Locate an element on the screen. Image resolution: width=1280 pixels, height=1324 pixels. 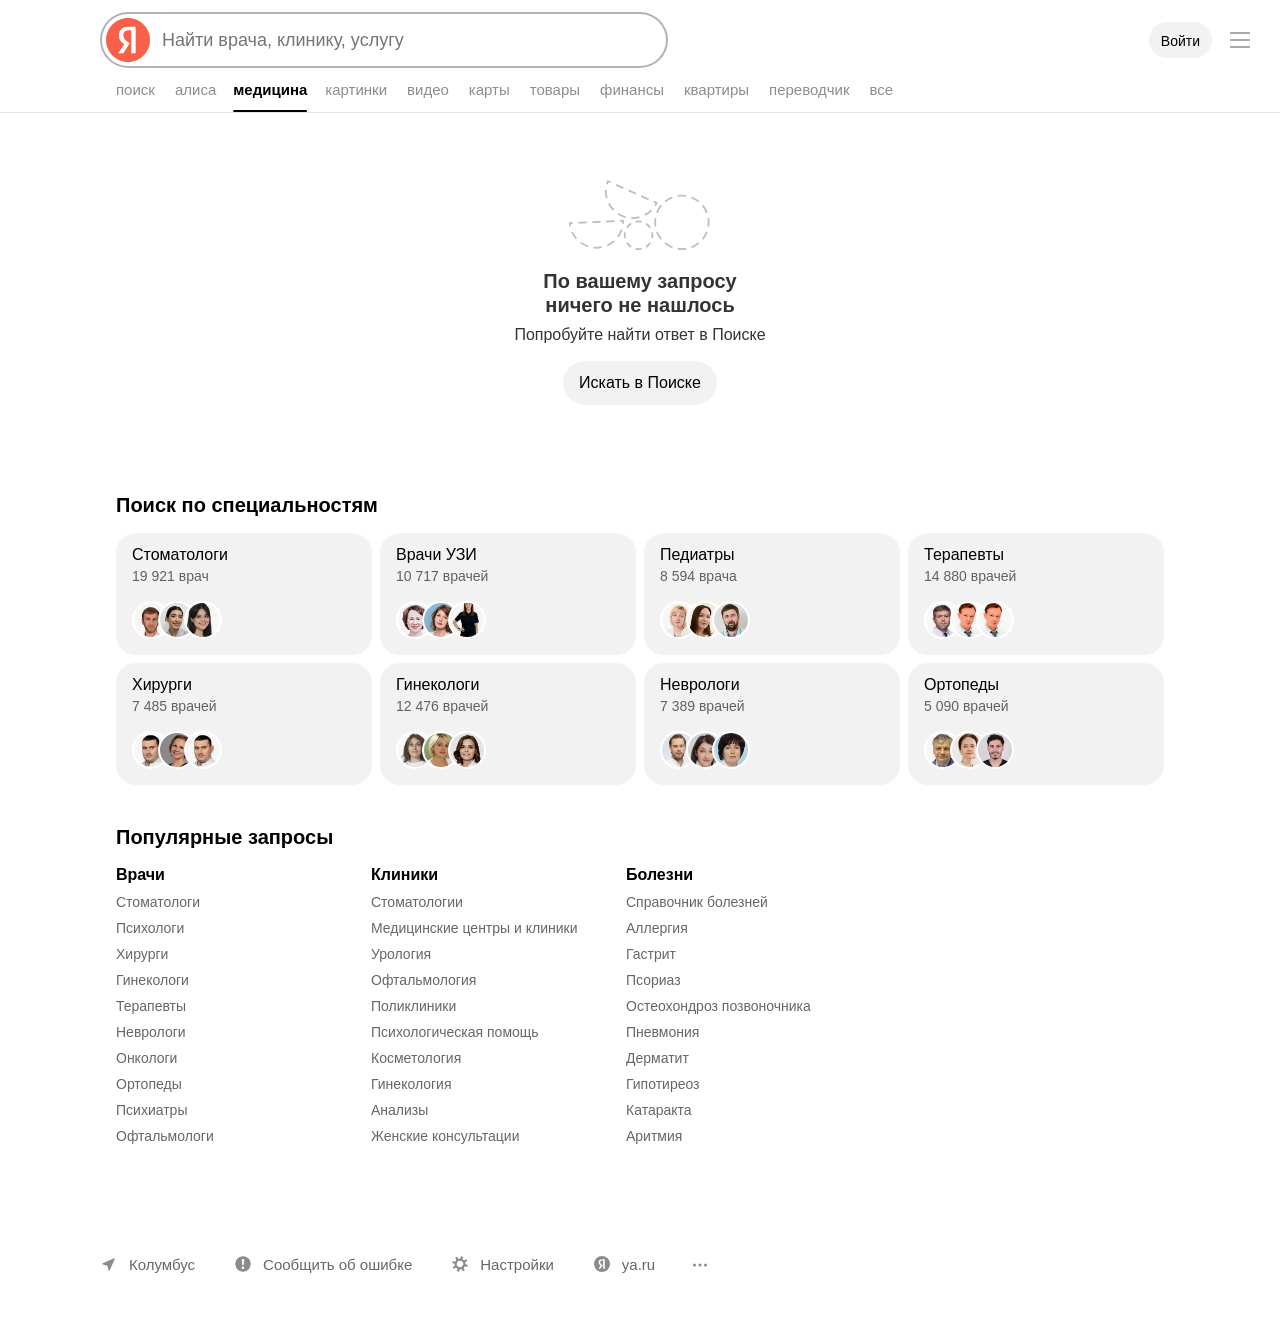
Косметология is located at coordinates (416, 1058).